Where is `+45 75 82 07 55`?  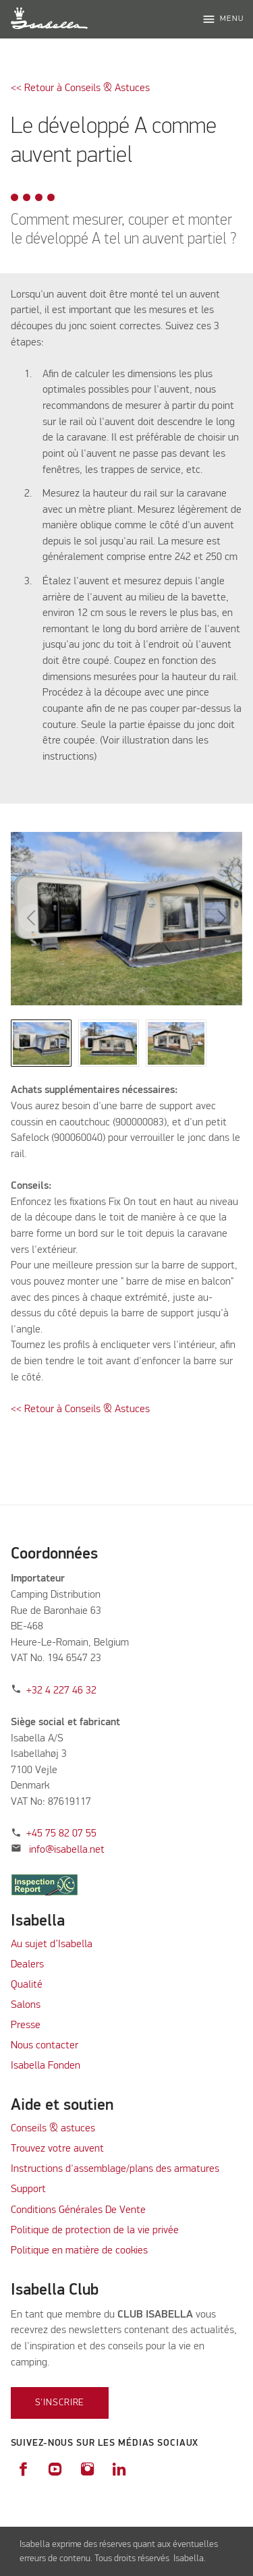
+45 75 82 07 55 is located at coordinates (61, 1833).